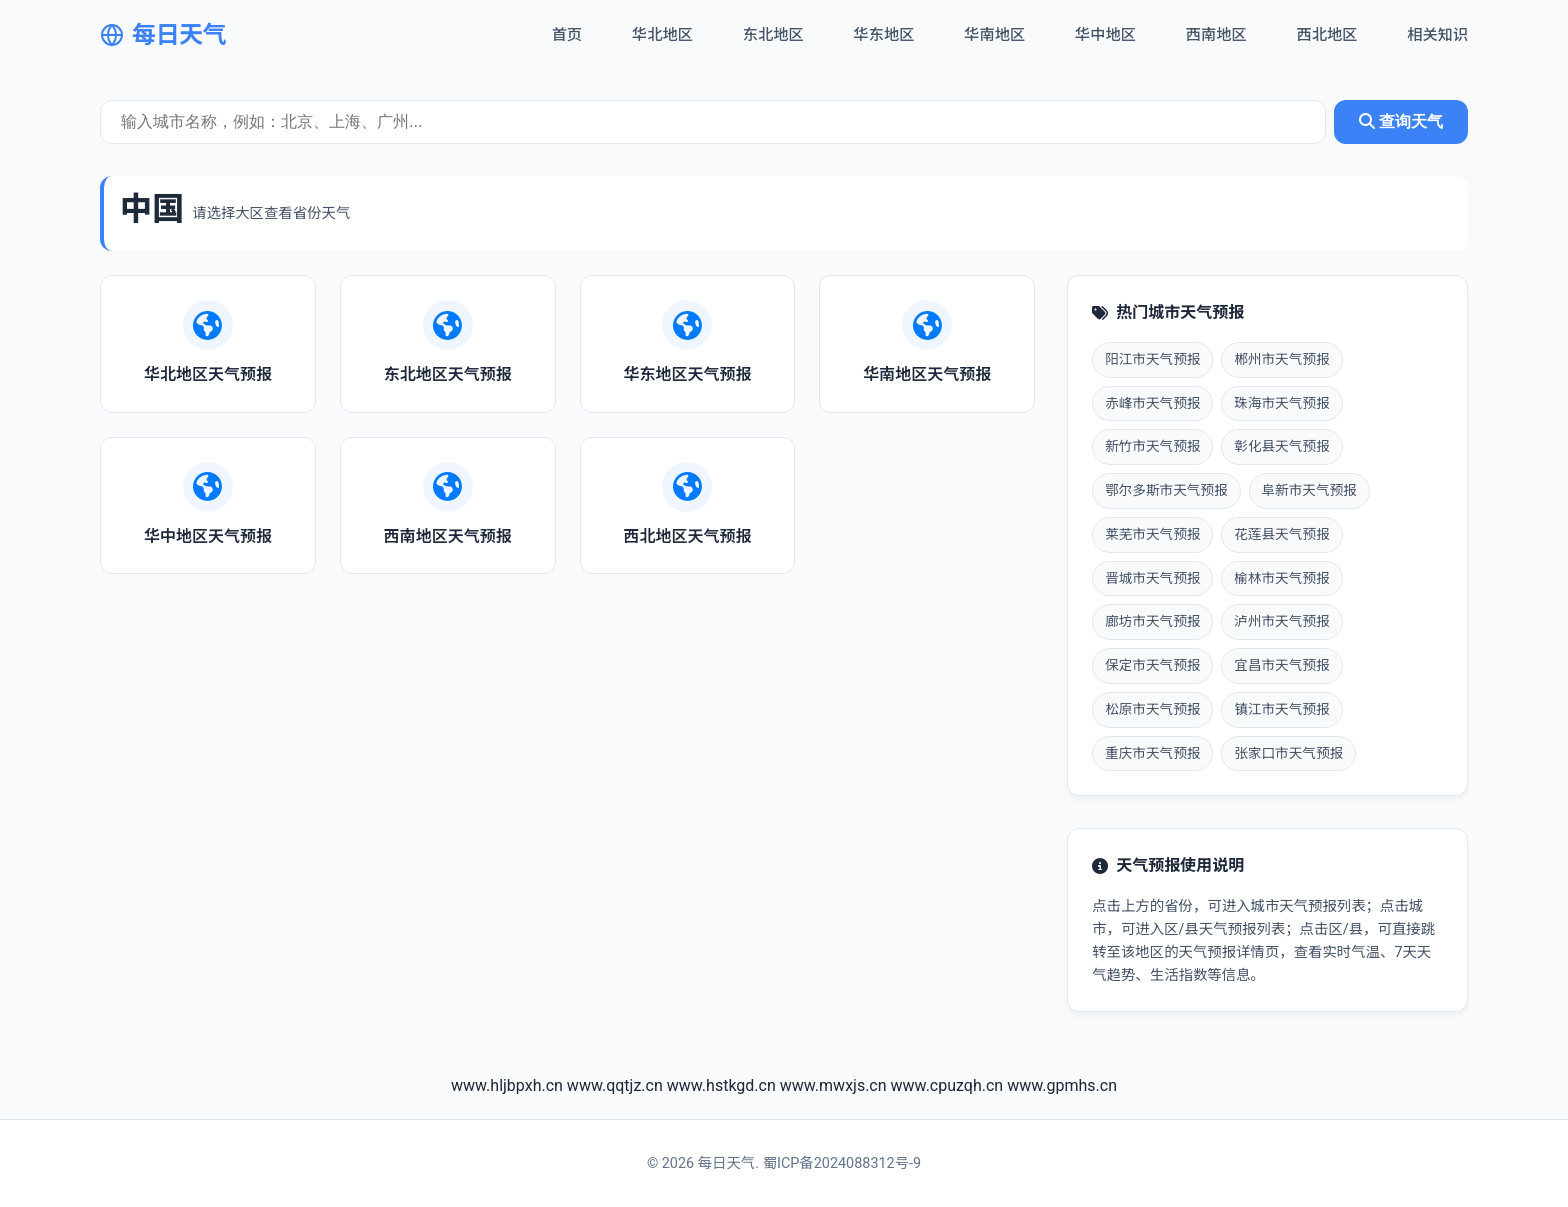  I want to click on 泸州市天气预报, so click(1281, 621).